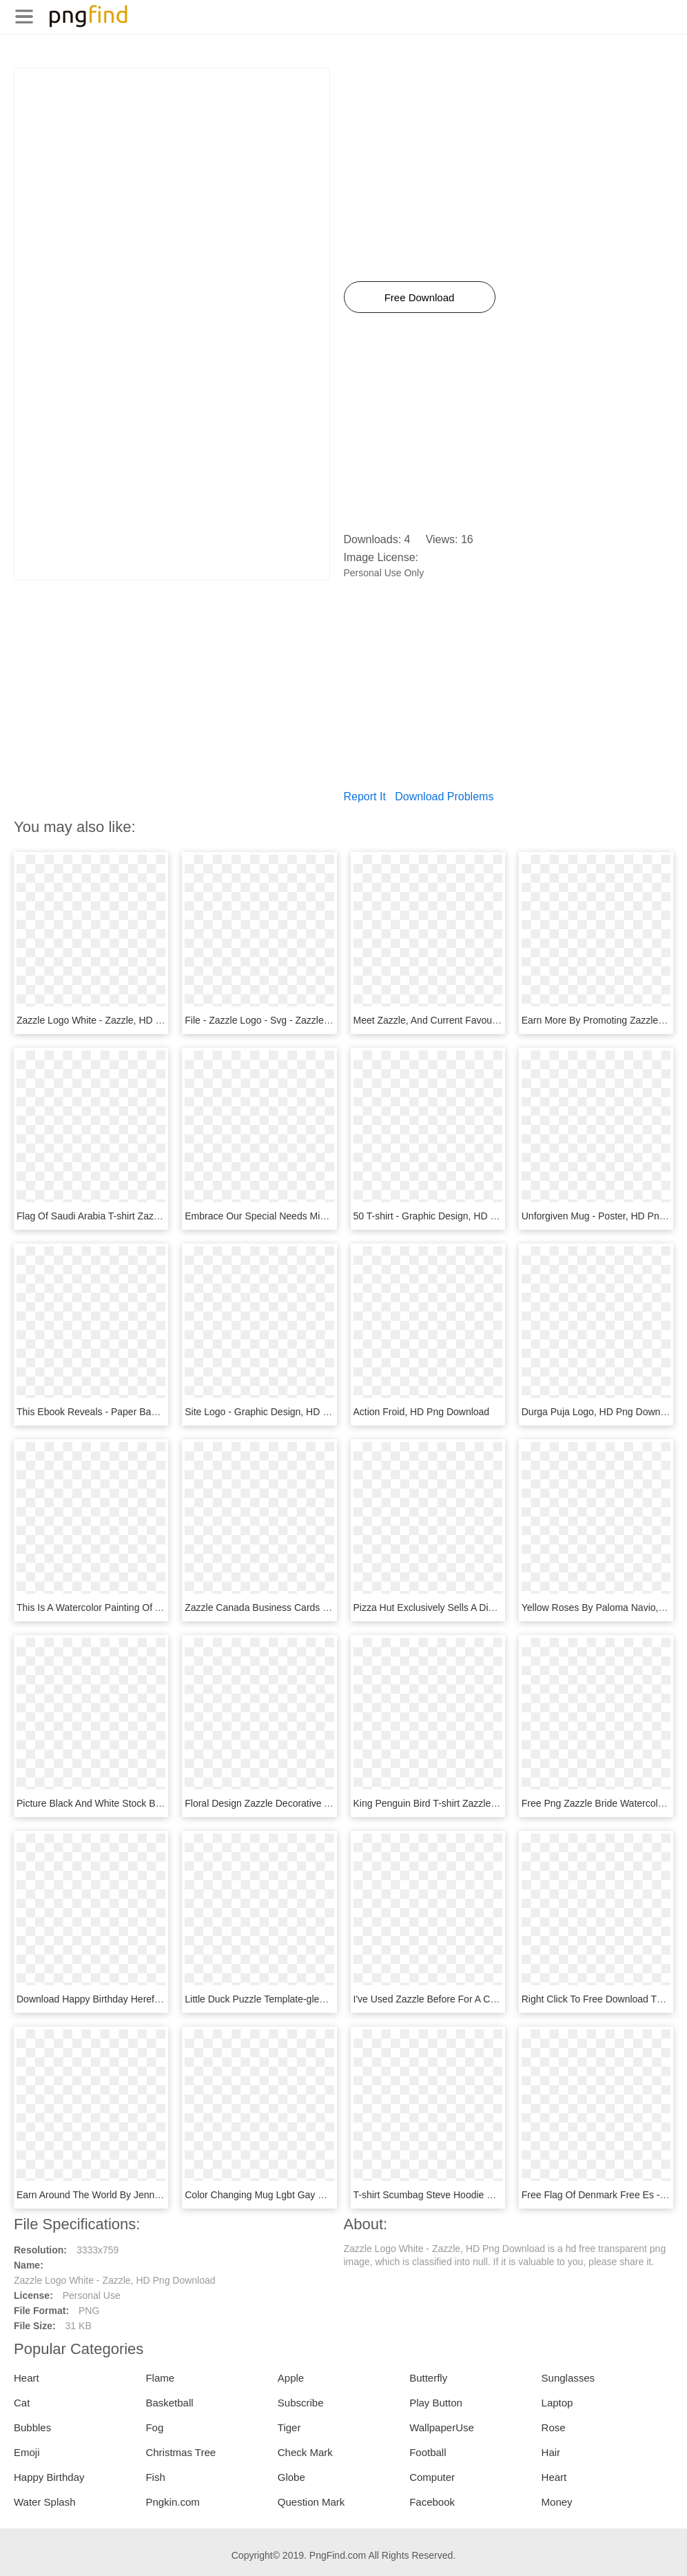 This screenshot has width=687, height=2576. Describe the element at coordinates (314, 1020) in the screenshot. I see `File - Zazzle Logo - Svg - Zazzle Logo Png, Transparent Png` at that location.